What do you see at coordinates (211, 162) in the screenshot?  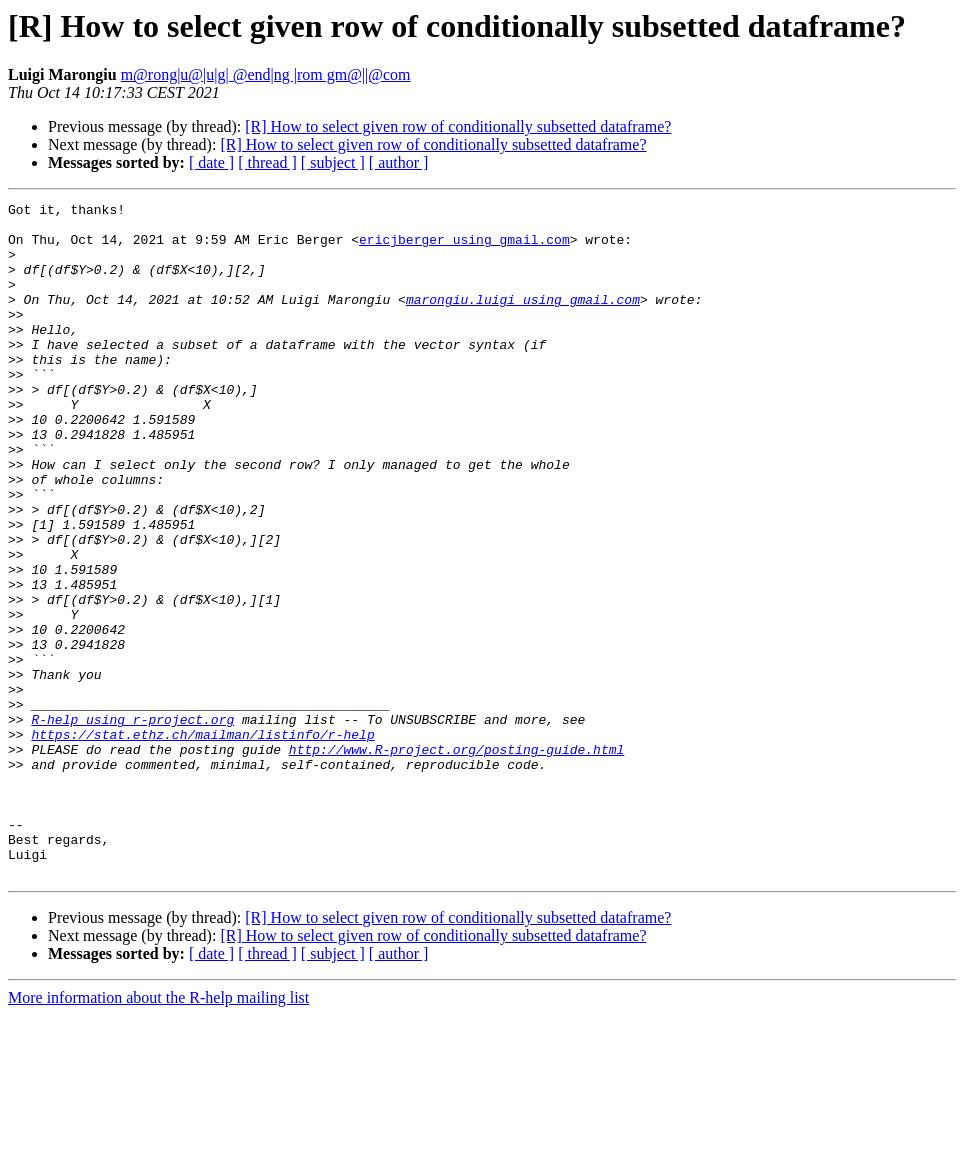 I see `[ date ]` at bounding box center [211, 162].